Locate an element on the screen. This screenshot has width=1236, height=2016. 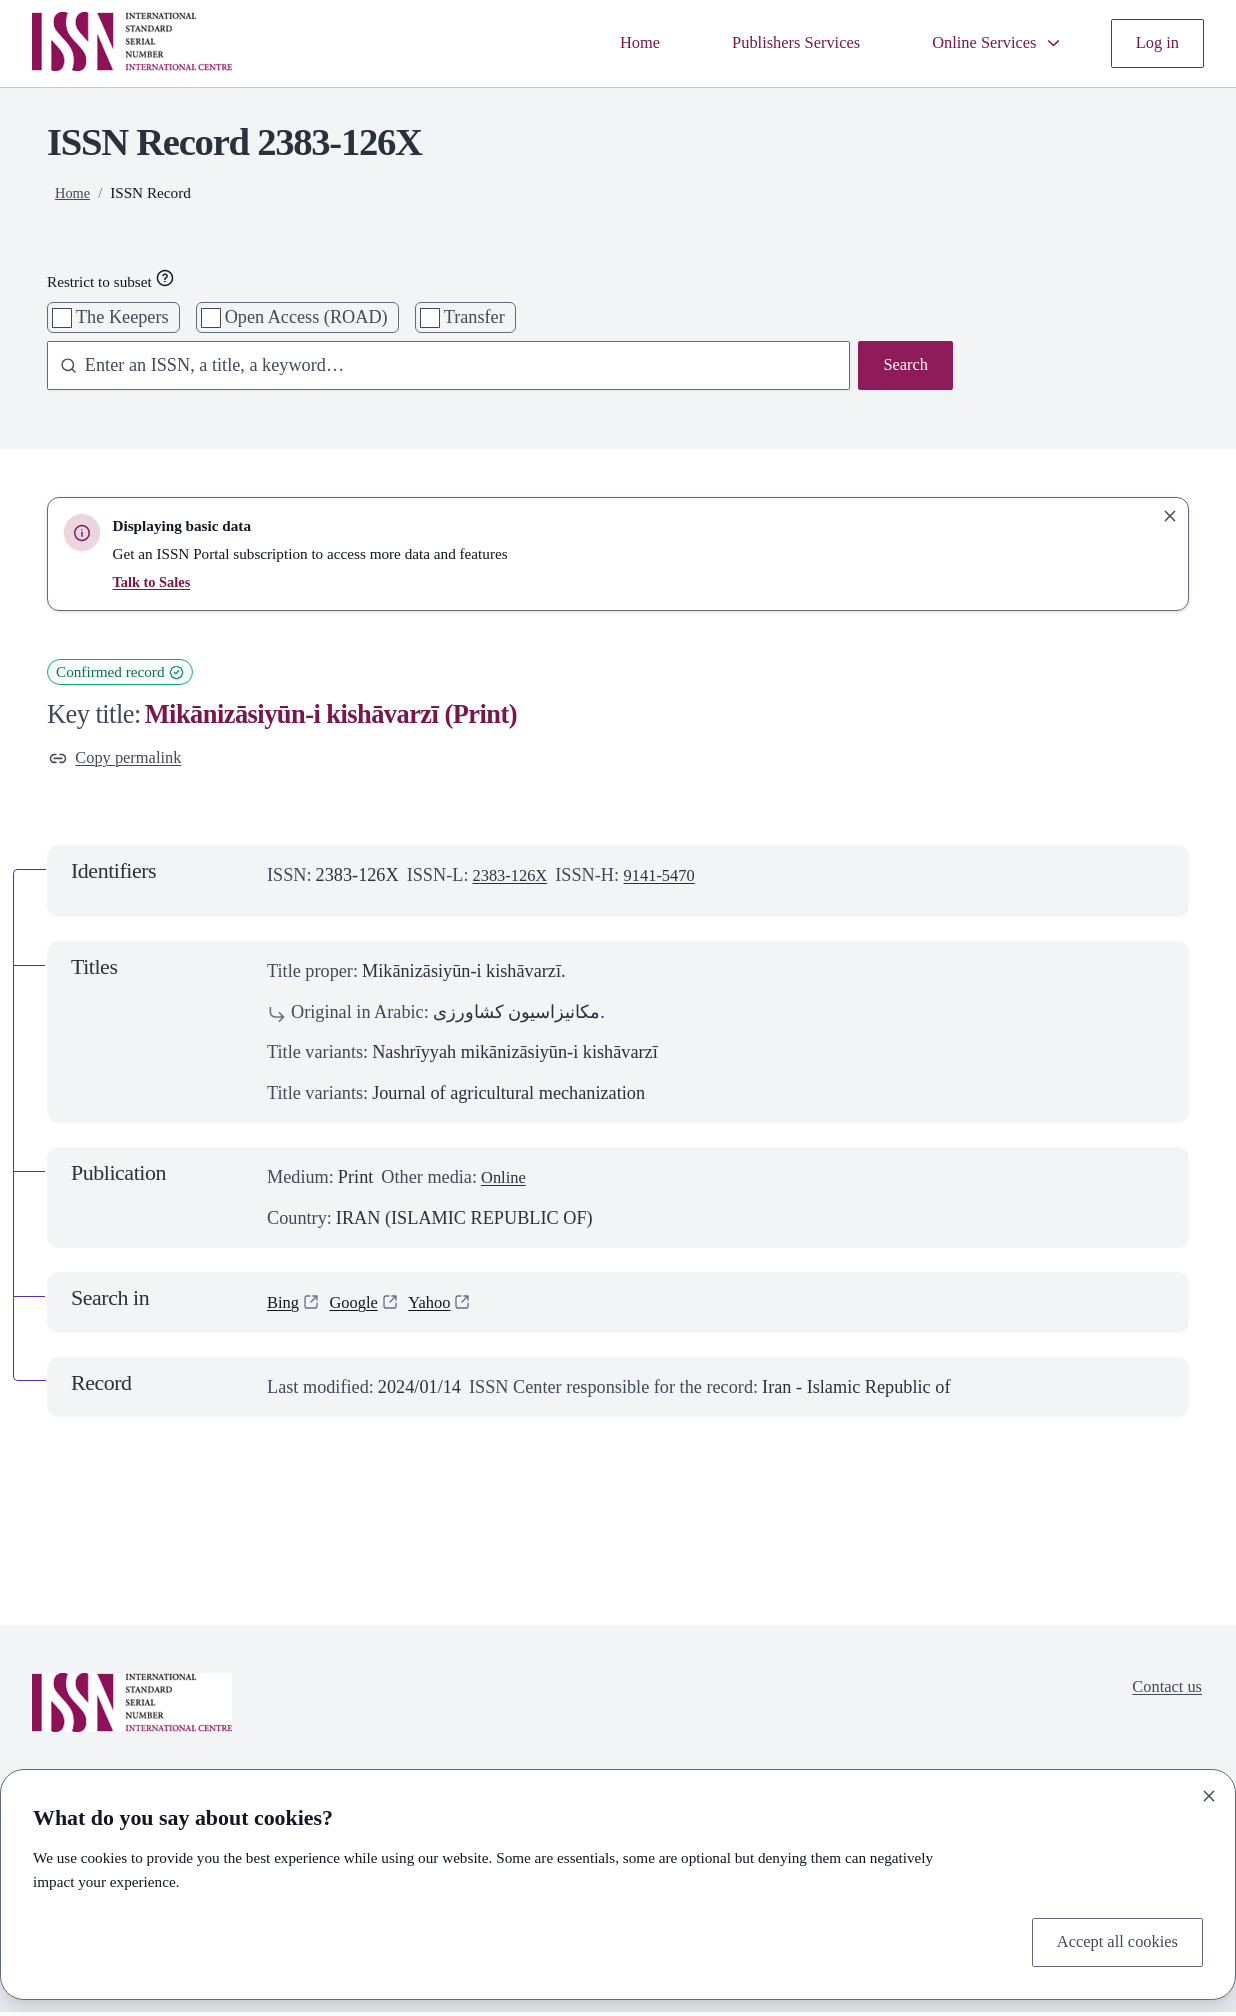
Google is located at coordinates (360, 1306).